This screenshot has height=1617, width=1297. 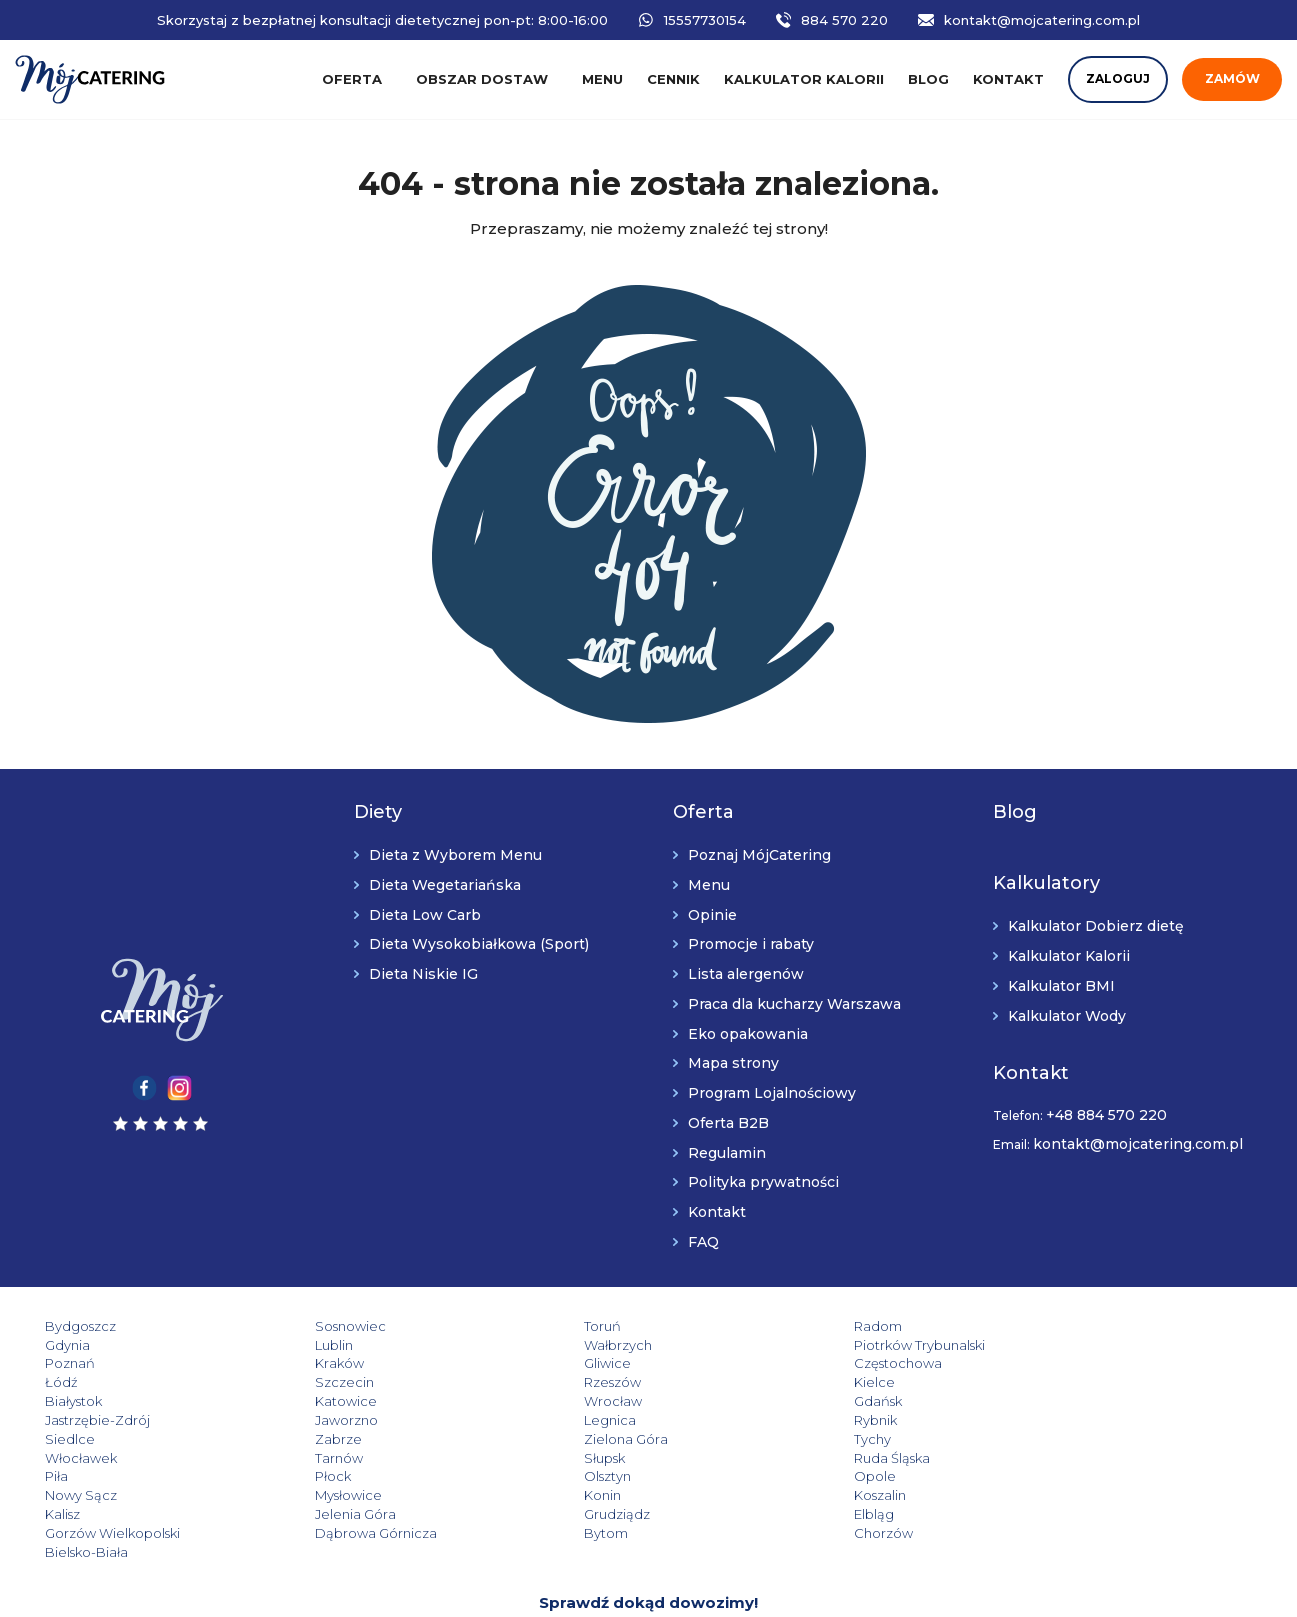 What do you see at coordinates (482, 79) in the screenshot?
I see `Obszar dostaw` at bounding box center [482, 79].